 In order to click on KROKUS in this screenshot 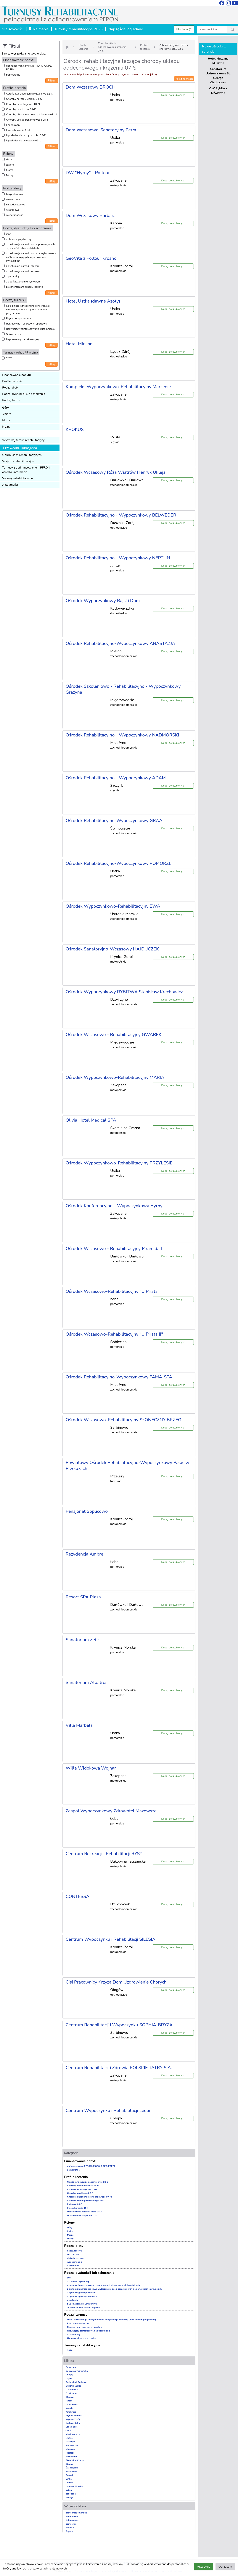, I will do `click(75, 429)`.